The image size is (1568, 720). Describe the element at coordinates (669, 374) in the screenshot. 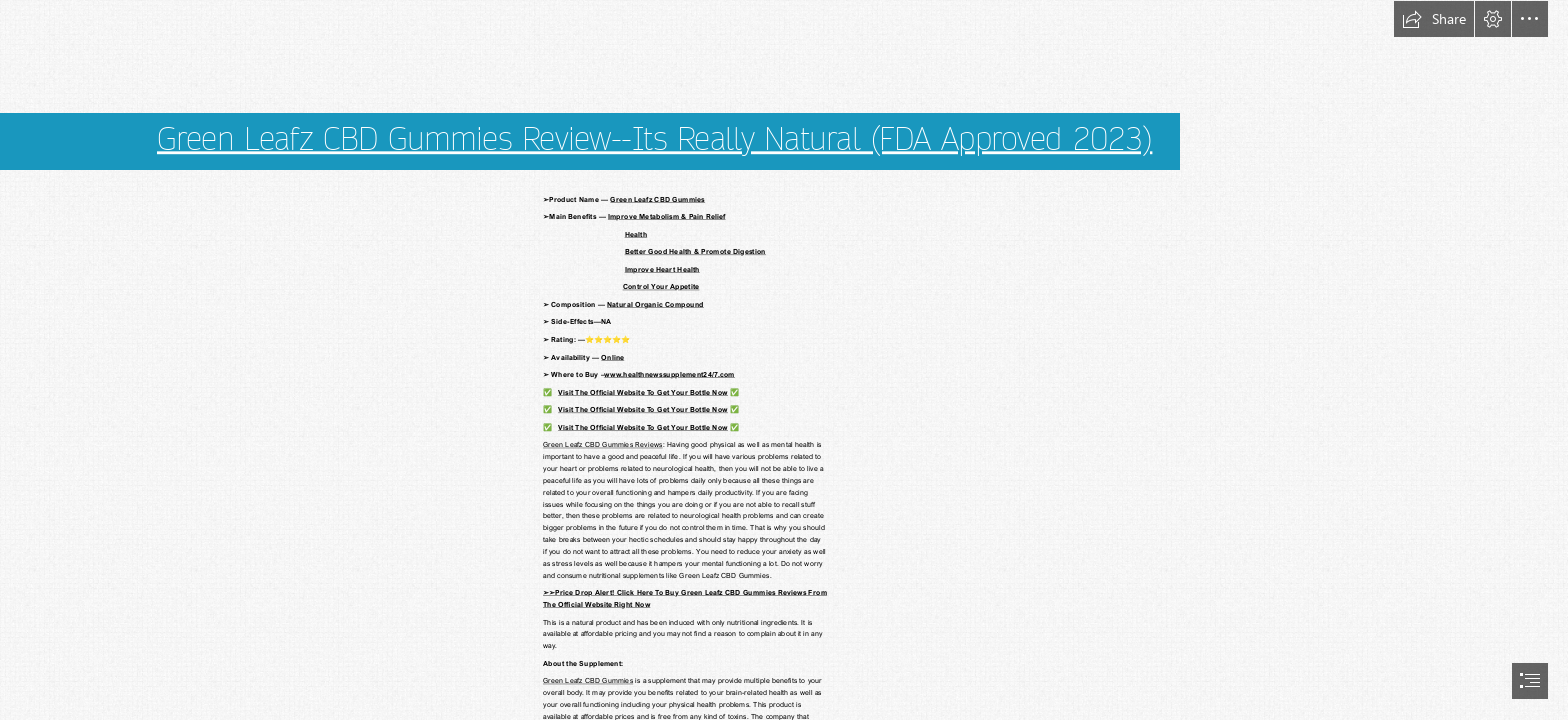

I see `www.healthnewssupplement24/7.com` at that location.